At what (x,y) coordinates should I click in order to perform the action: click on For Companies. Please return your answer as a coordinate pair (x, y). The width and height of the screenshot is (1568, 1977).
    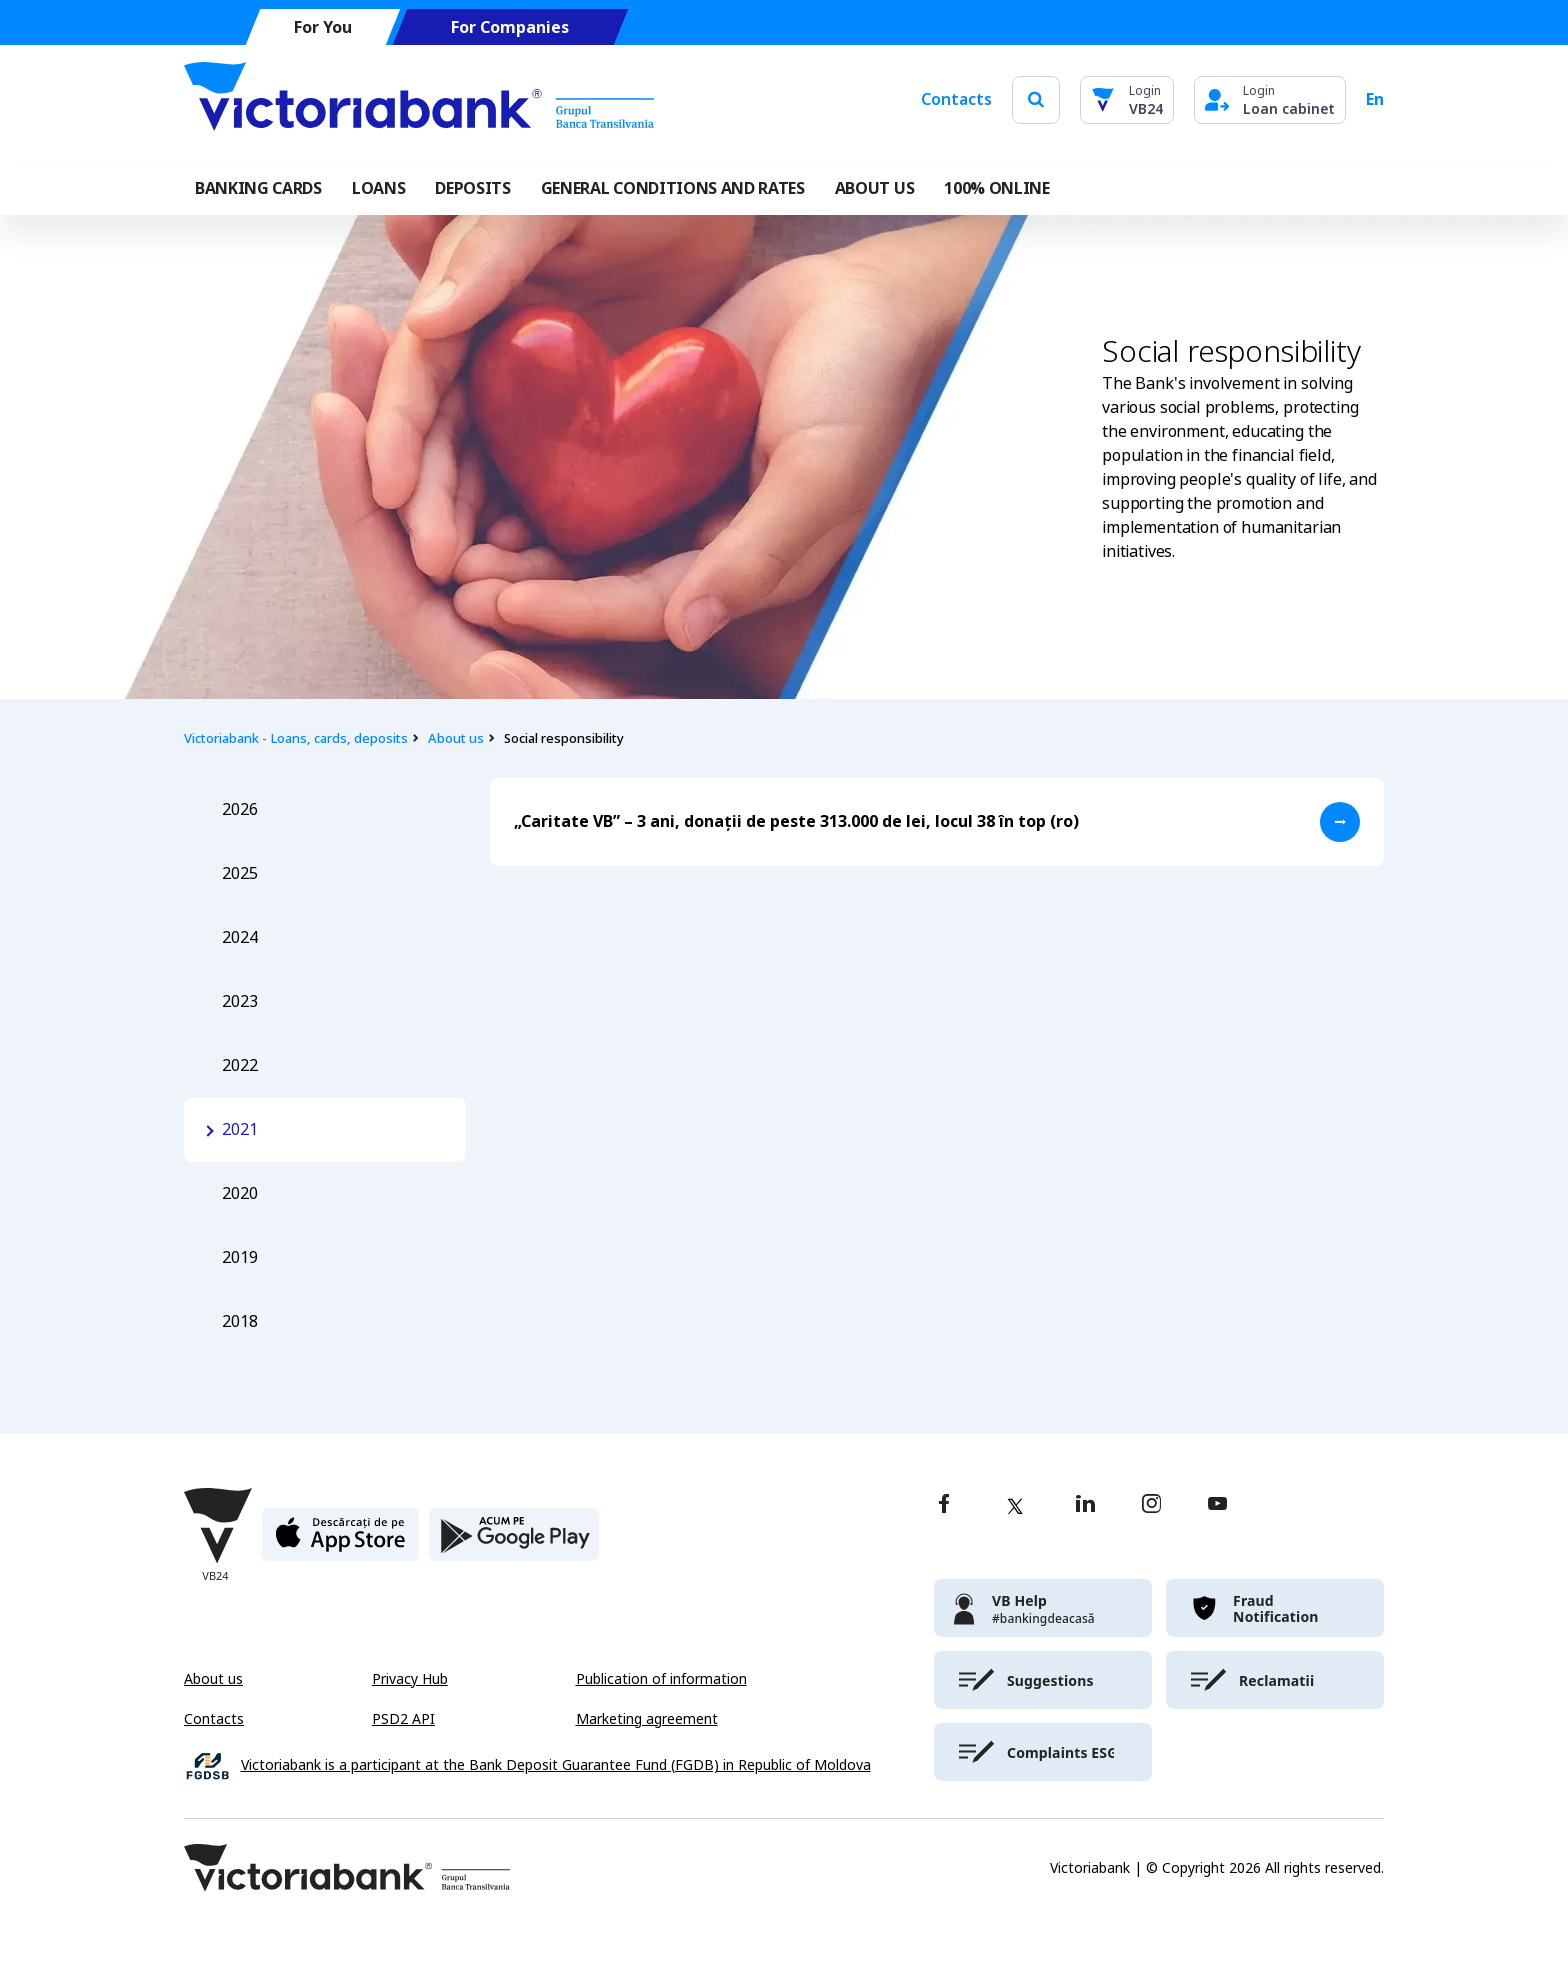
    Looking at the image, I should click on (510, 27).